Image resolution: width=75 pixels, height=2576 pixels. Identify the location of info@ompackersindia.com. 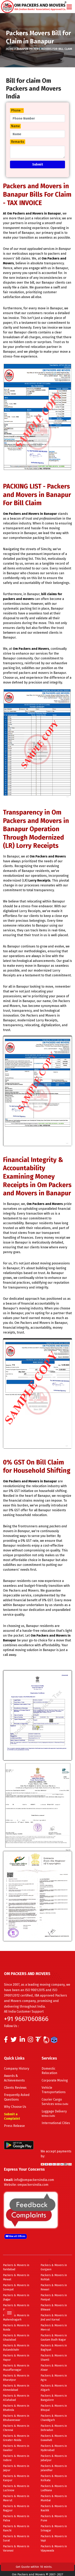
(34, 2180).